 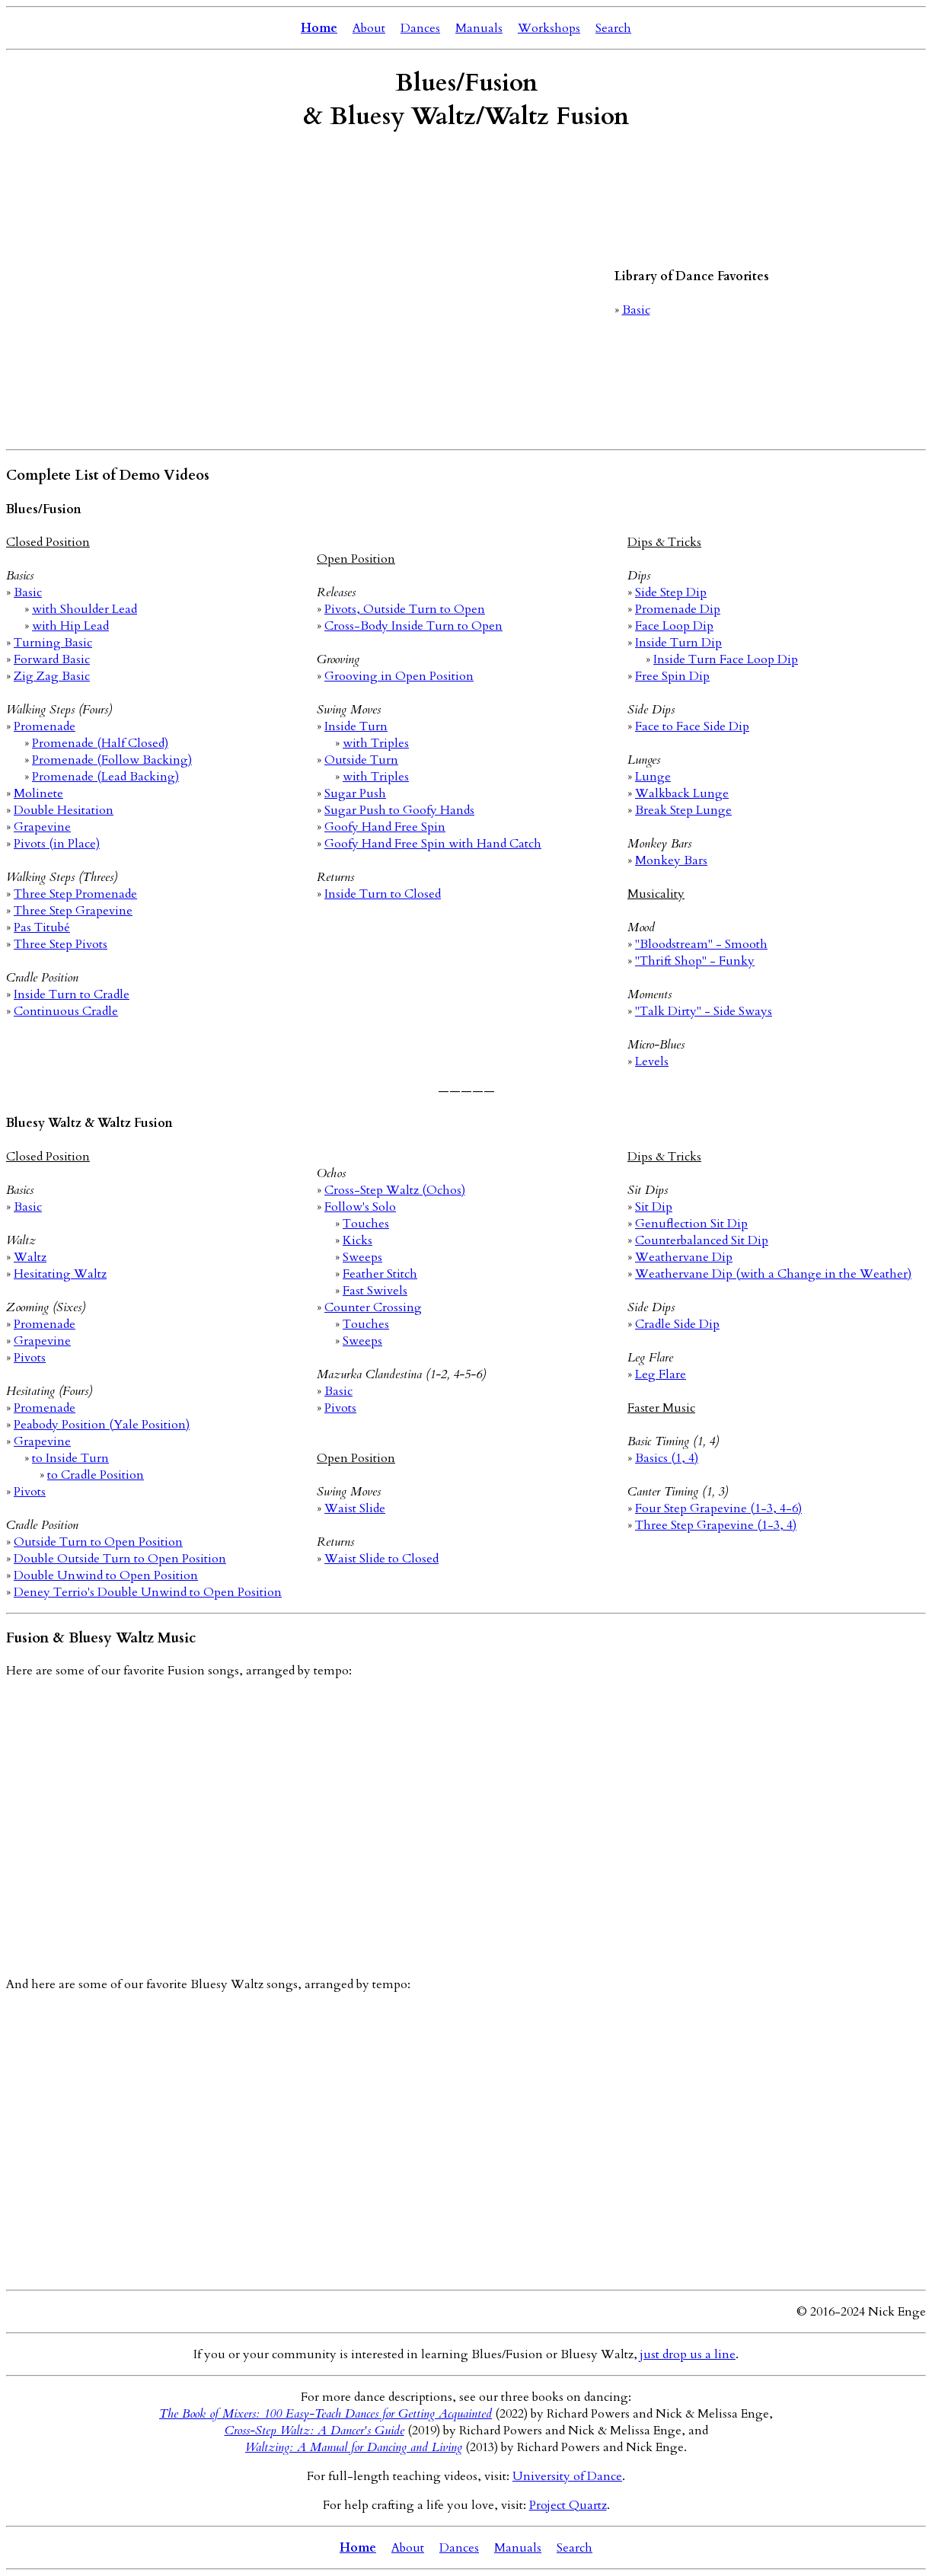 What do you see at coordinates (399, 810) in the screenshot?
I see `Sugar Push to Goofy Hands` at bounding box center [399, 810].